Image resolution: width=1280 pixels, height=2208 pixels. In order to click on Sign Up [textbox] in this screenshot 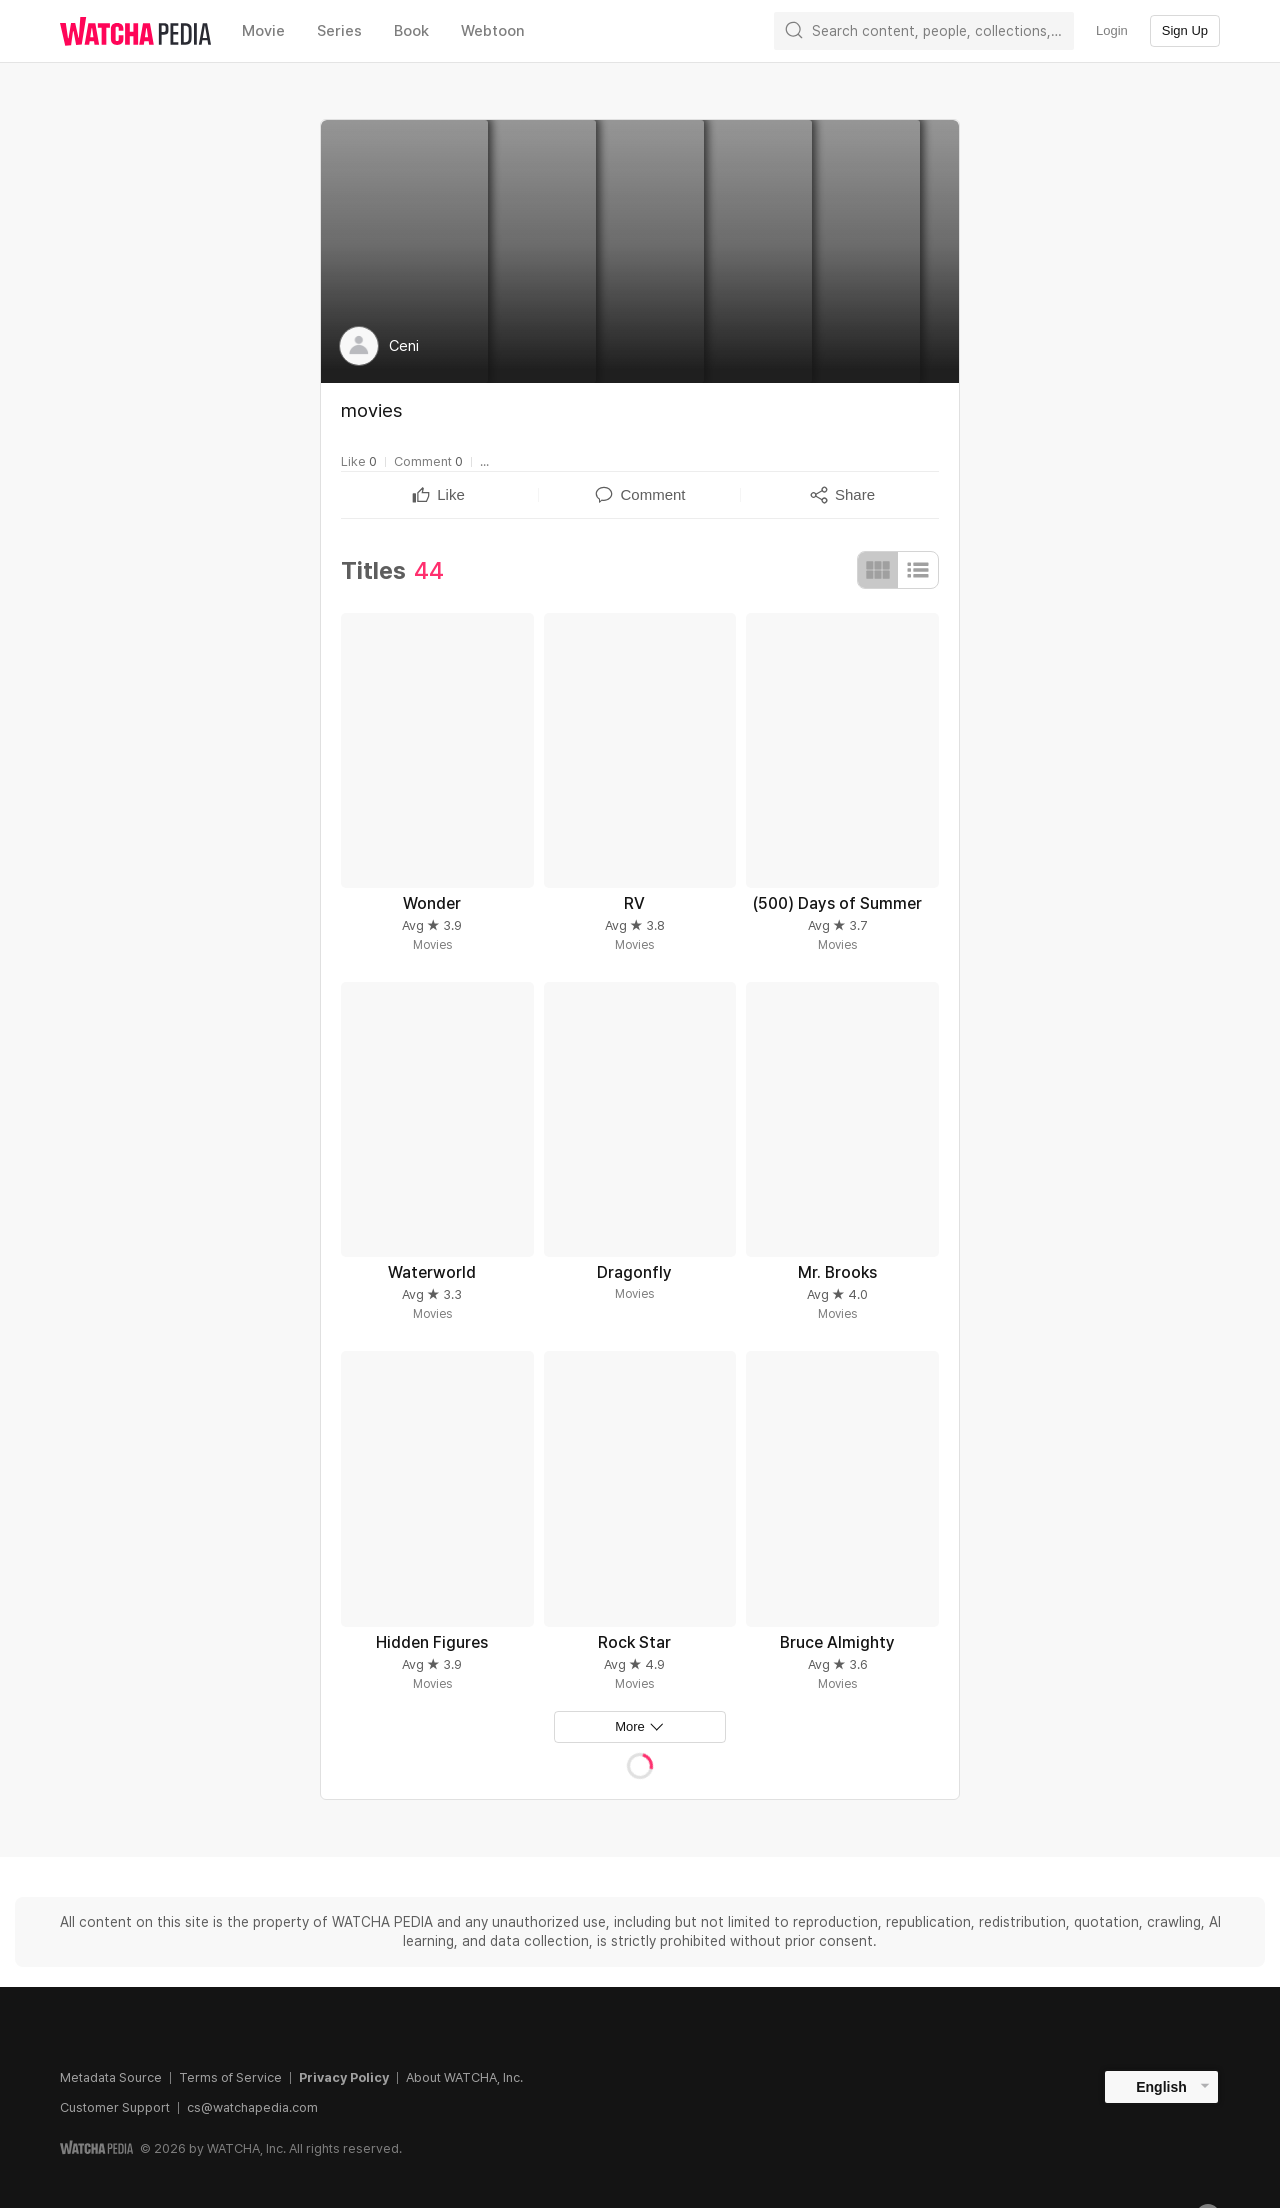, I will do `click(1185, 30)`.